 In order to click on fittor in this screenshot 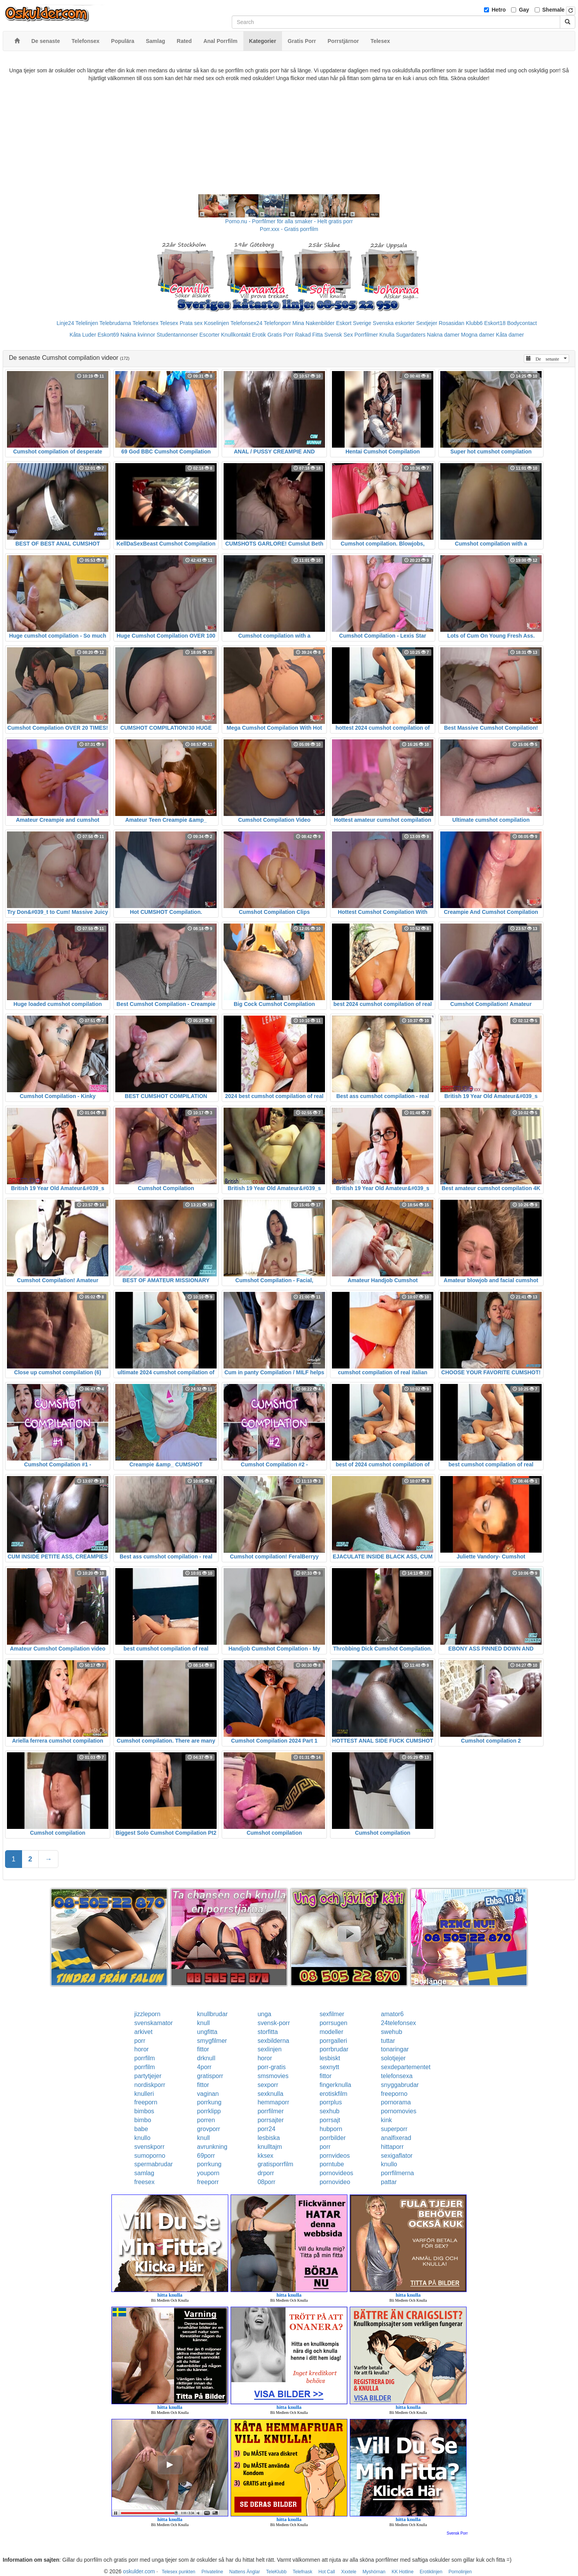, I will do `click(203, 2049)`.